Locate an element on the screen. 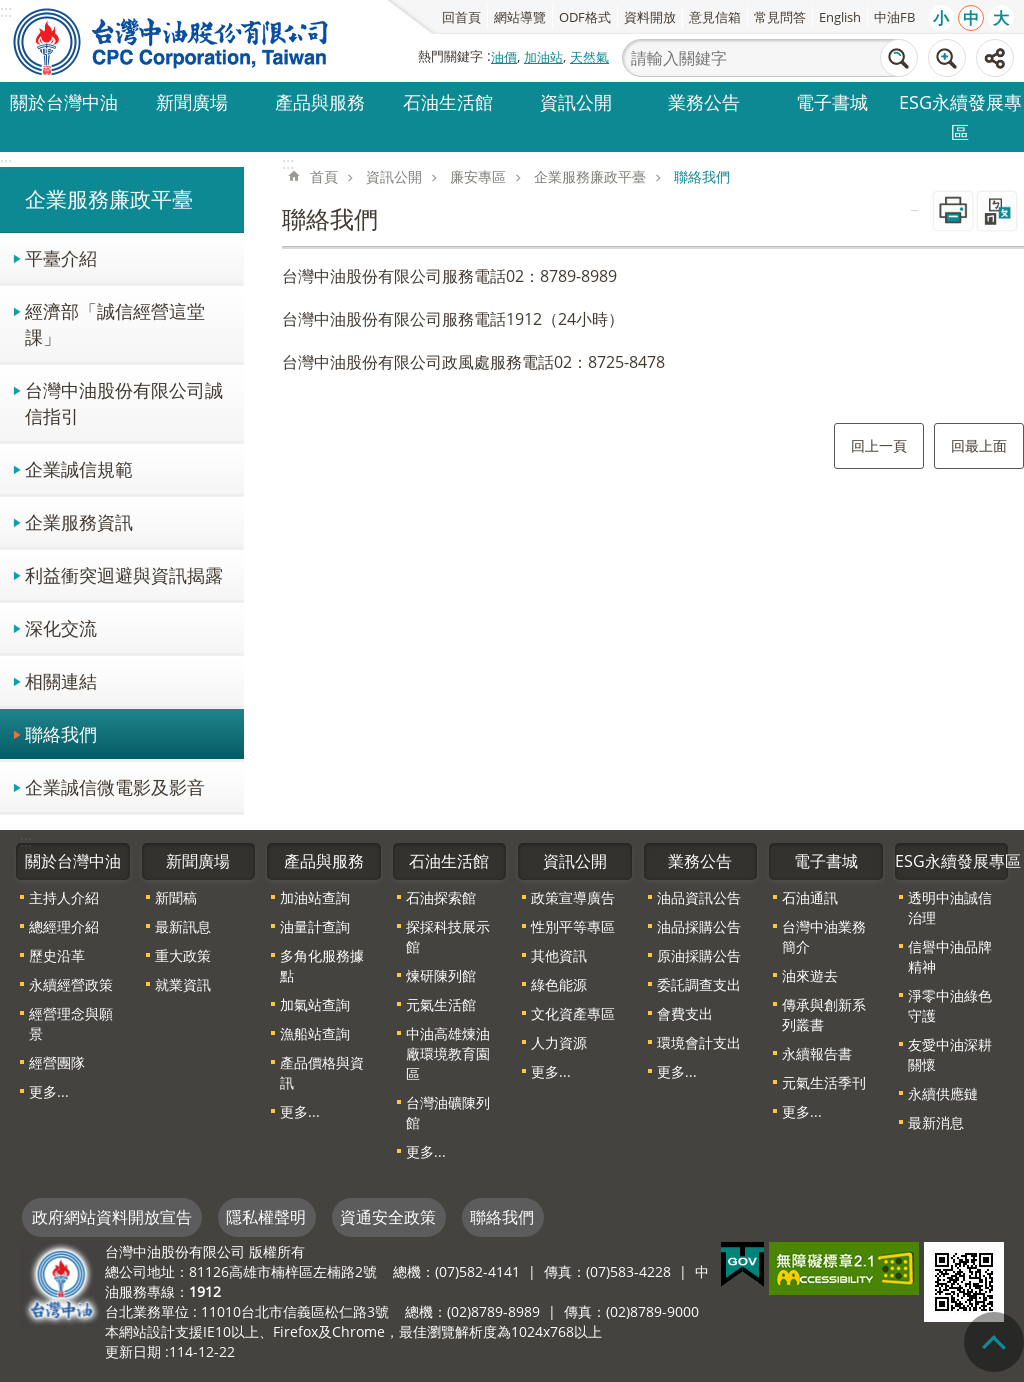 The height and width of the screenshot is (1382, 1024). 台灣油礦陳列館 is located at coordinates (448, 1112).